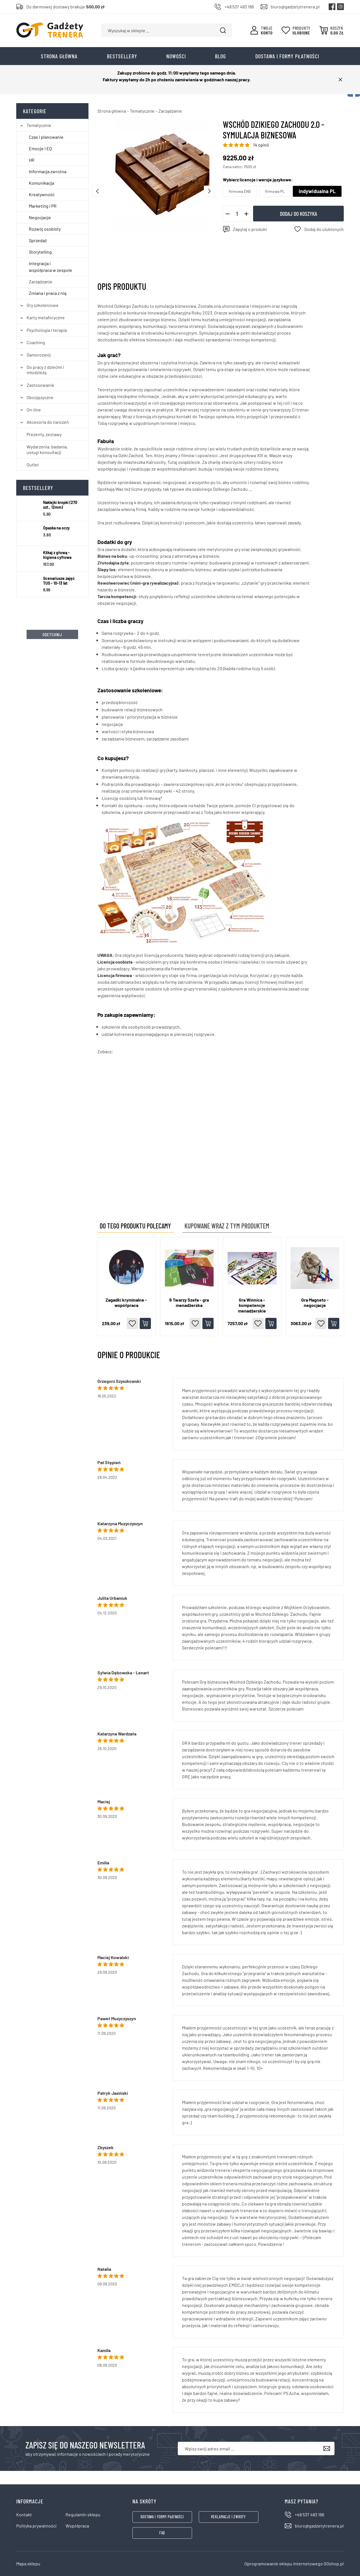 The width and height of the screenshot is (360, 2576). What do you see at coordinates (47, 449) in the screenshot?
I see `Wydarzenia, badania, usługi konsultacji` at bounding box center [47, 449].